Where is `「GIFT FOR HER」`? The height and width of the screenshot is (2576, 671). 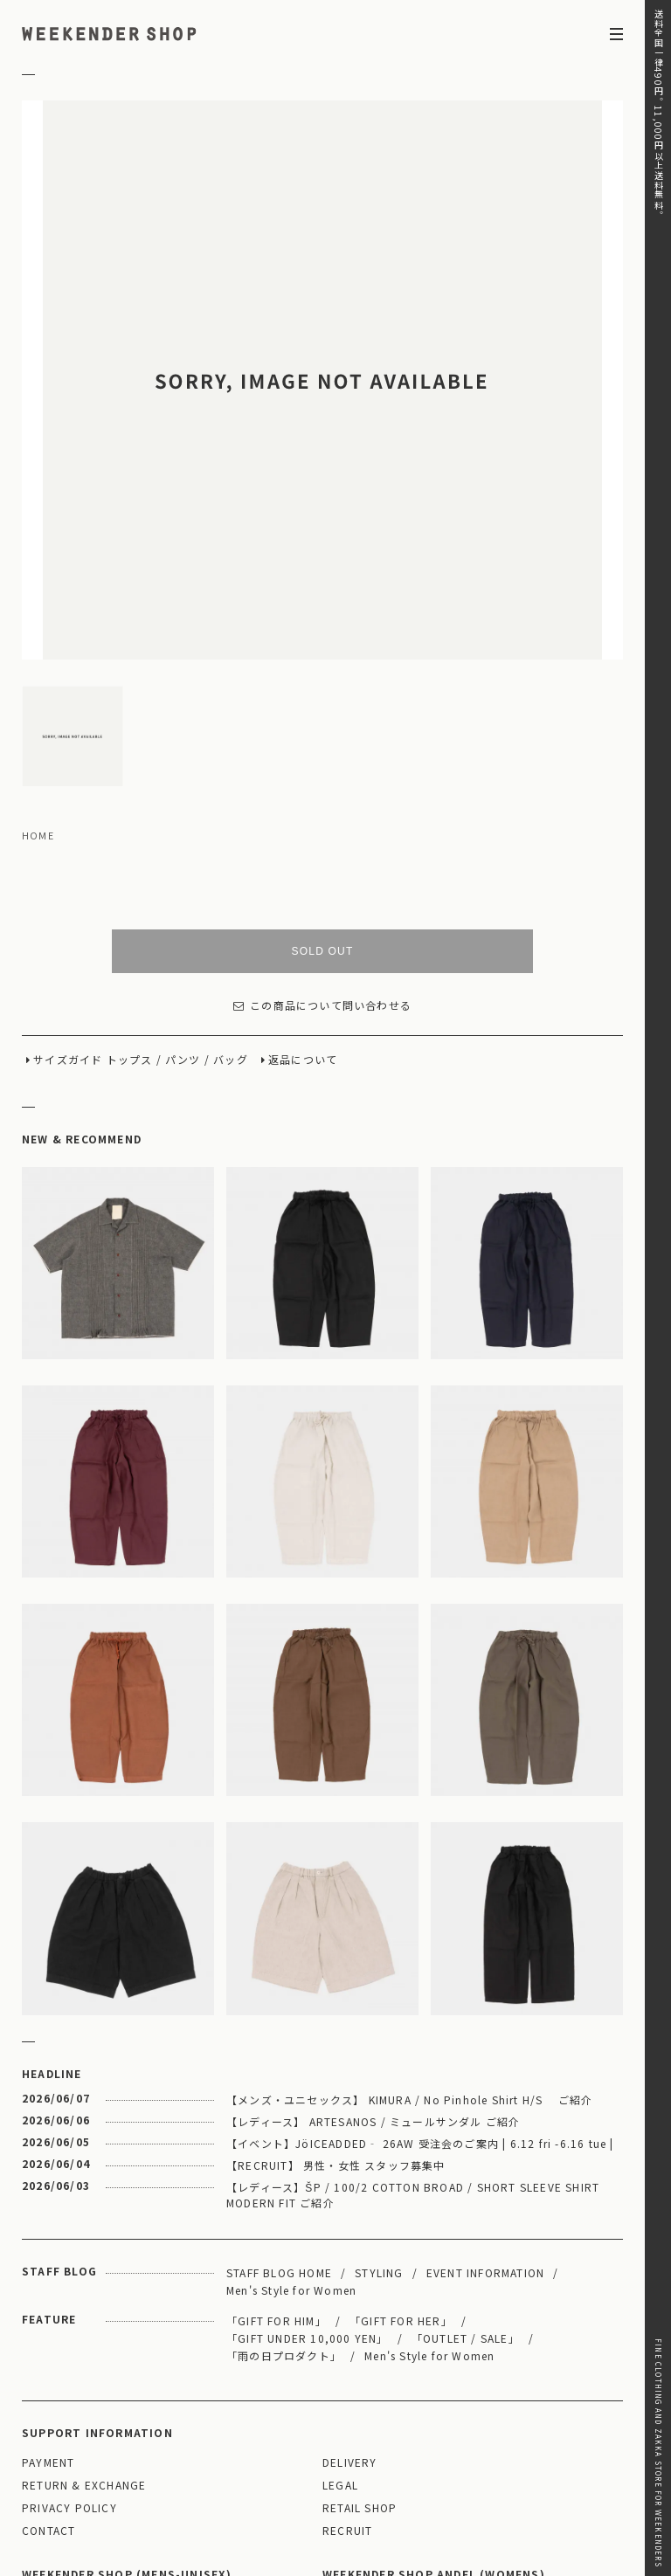
「GIFT FOR HER」 is located at coordinates (401, 2138).